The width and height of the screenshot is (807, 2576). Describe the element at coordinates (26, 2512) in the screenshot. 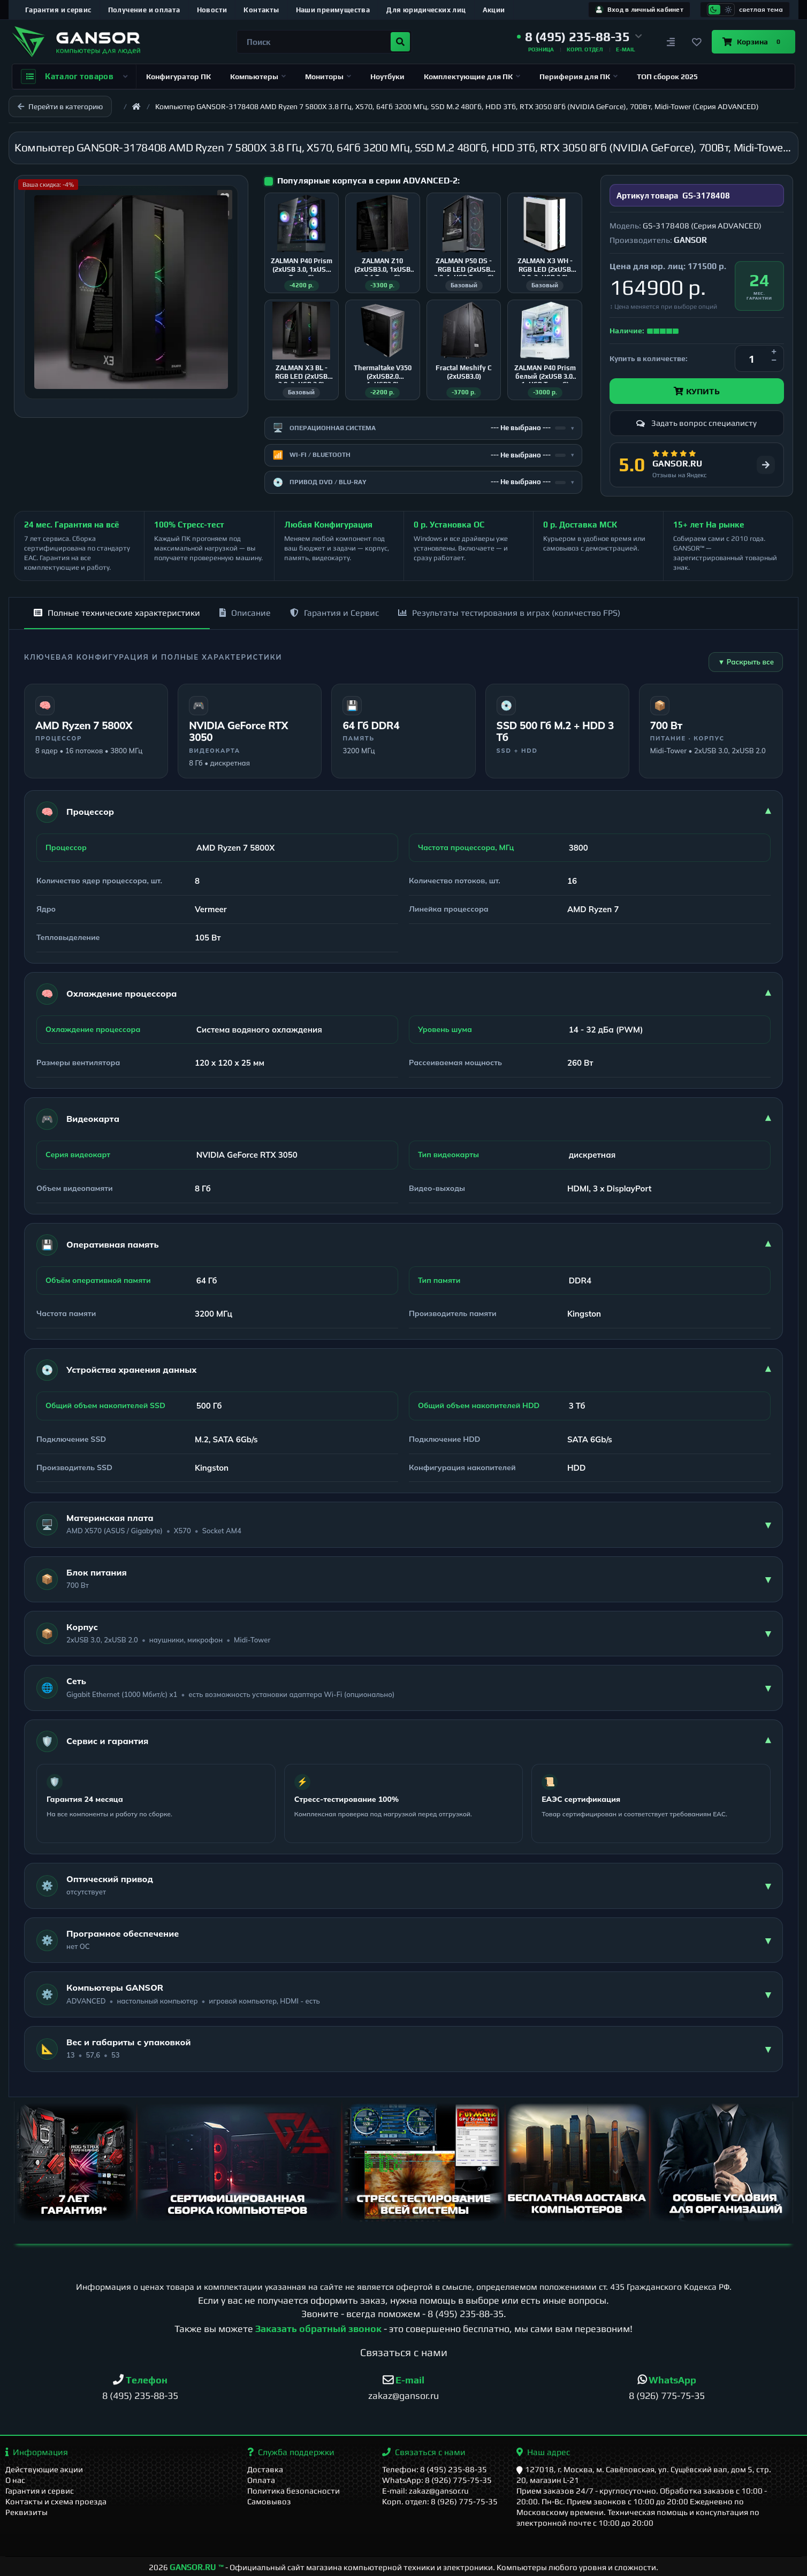

I see `Реквизиты` at that location.